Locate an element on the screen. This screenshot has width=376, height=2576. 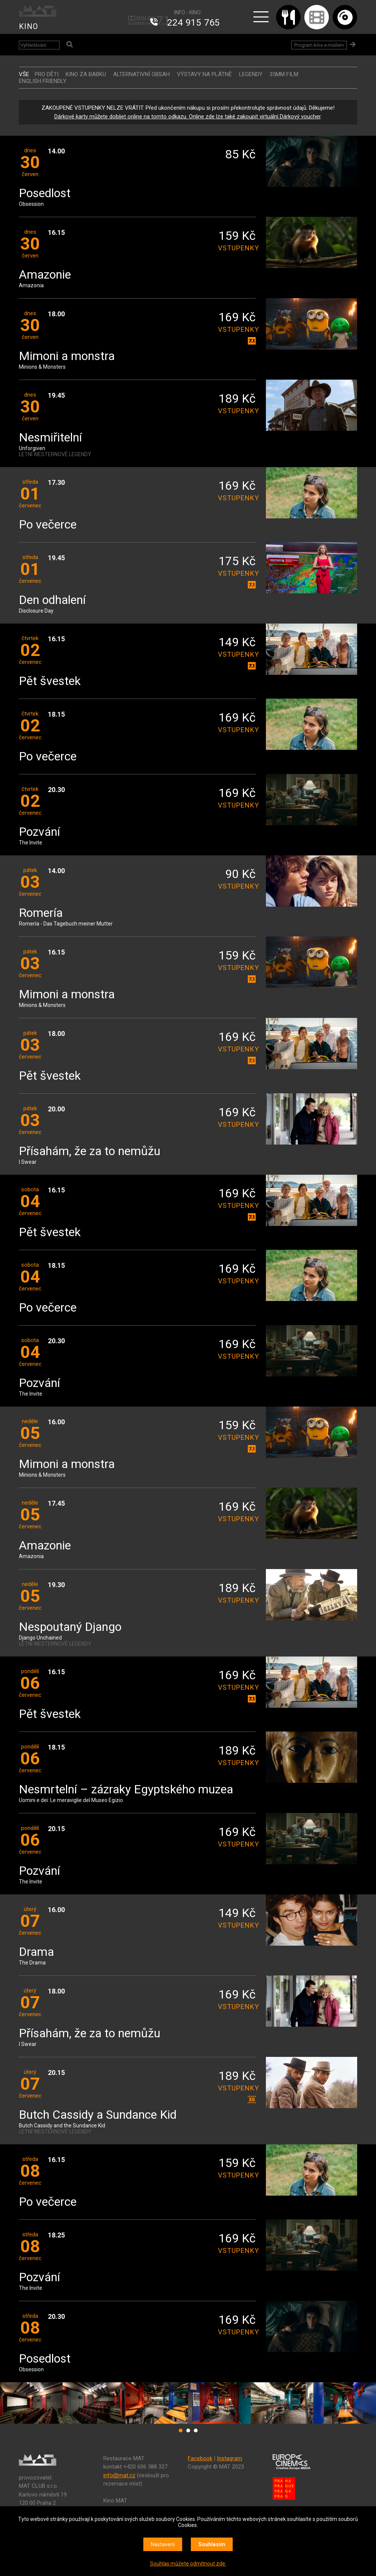
Přísahám, že za to nemůžu is located at coordinates (89, 1151).